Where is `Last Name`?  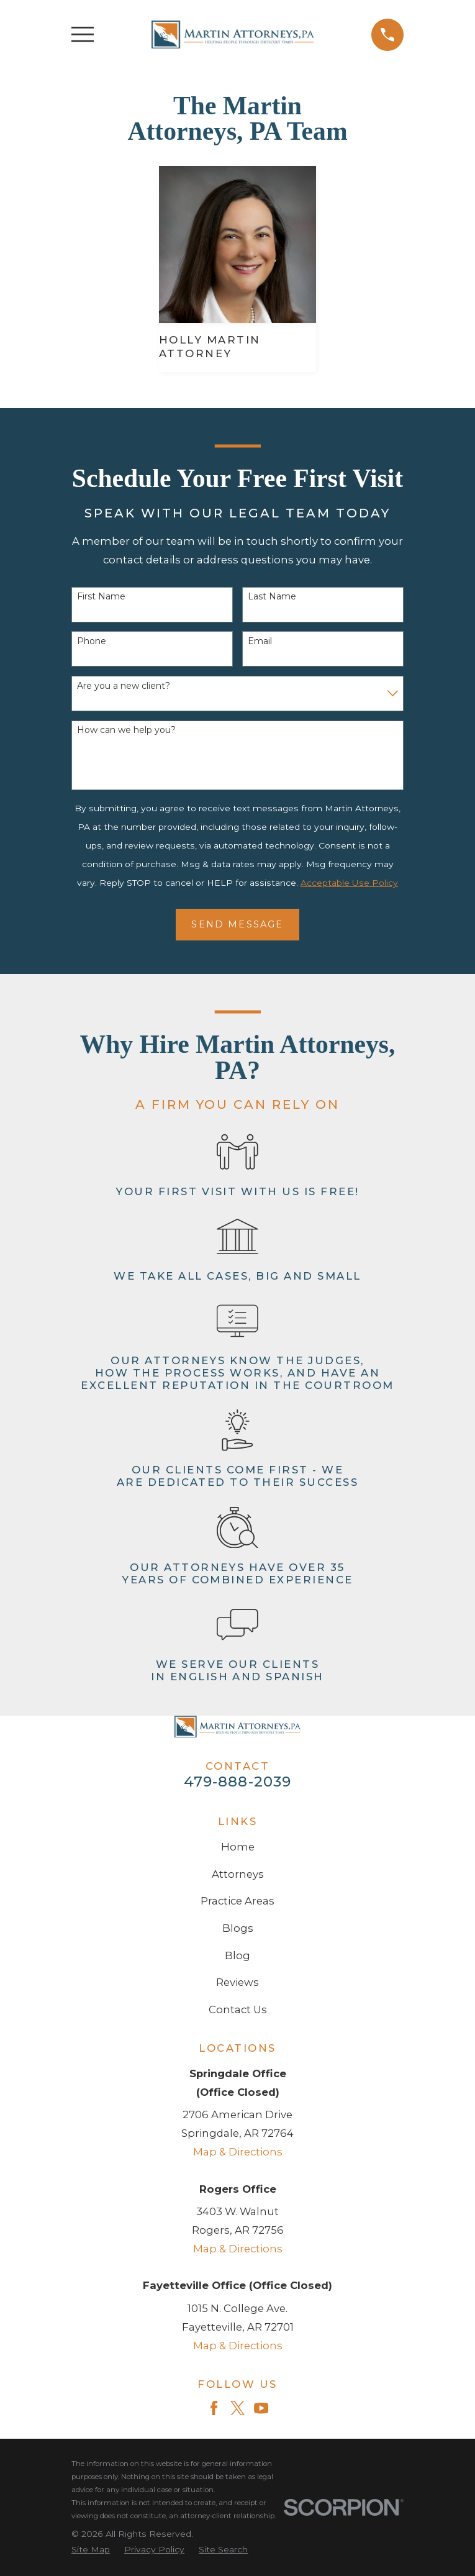
Last Name is located at coordinates (272, 596).